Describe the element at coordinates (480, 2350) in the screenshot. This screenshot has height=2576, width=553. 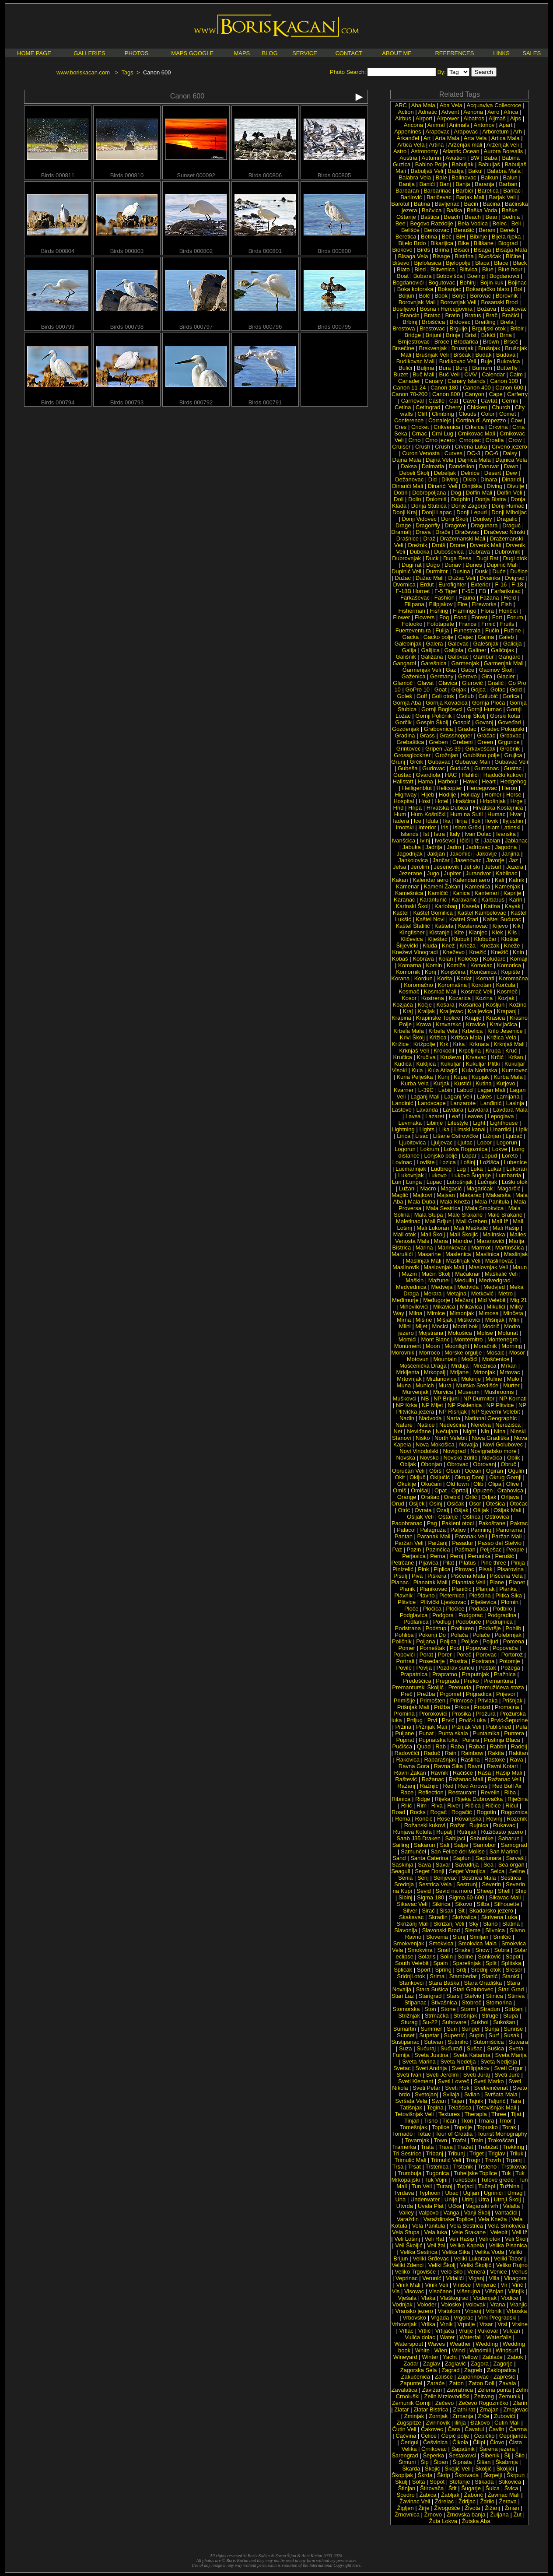
I see `Windmill` at that location.